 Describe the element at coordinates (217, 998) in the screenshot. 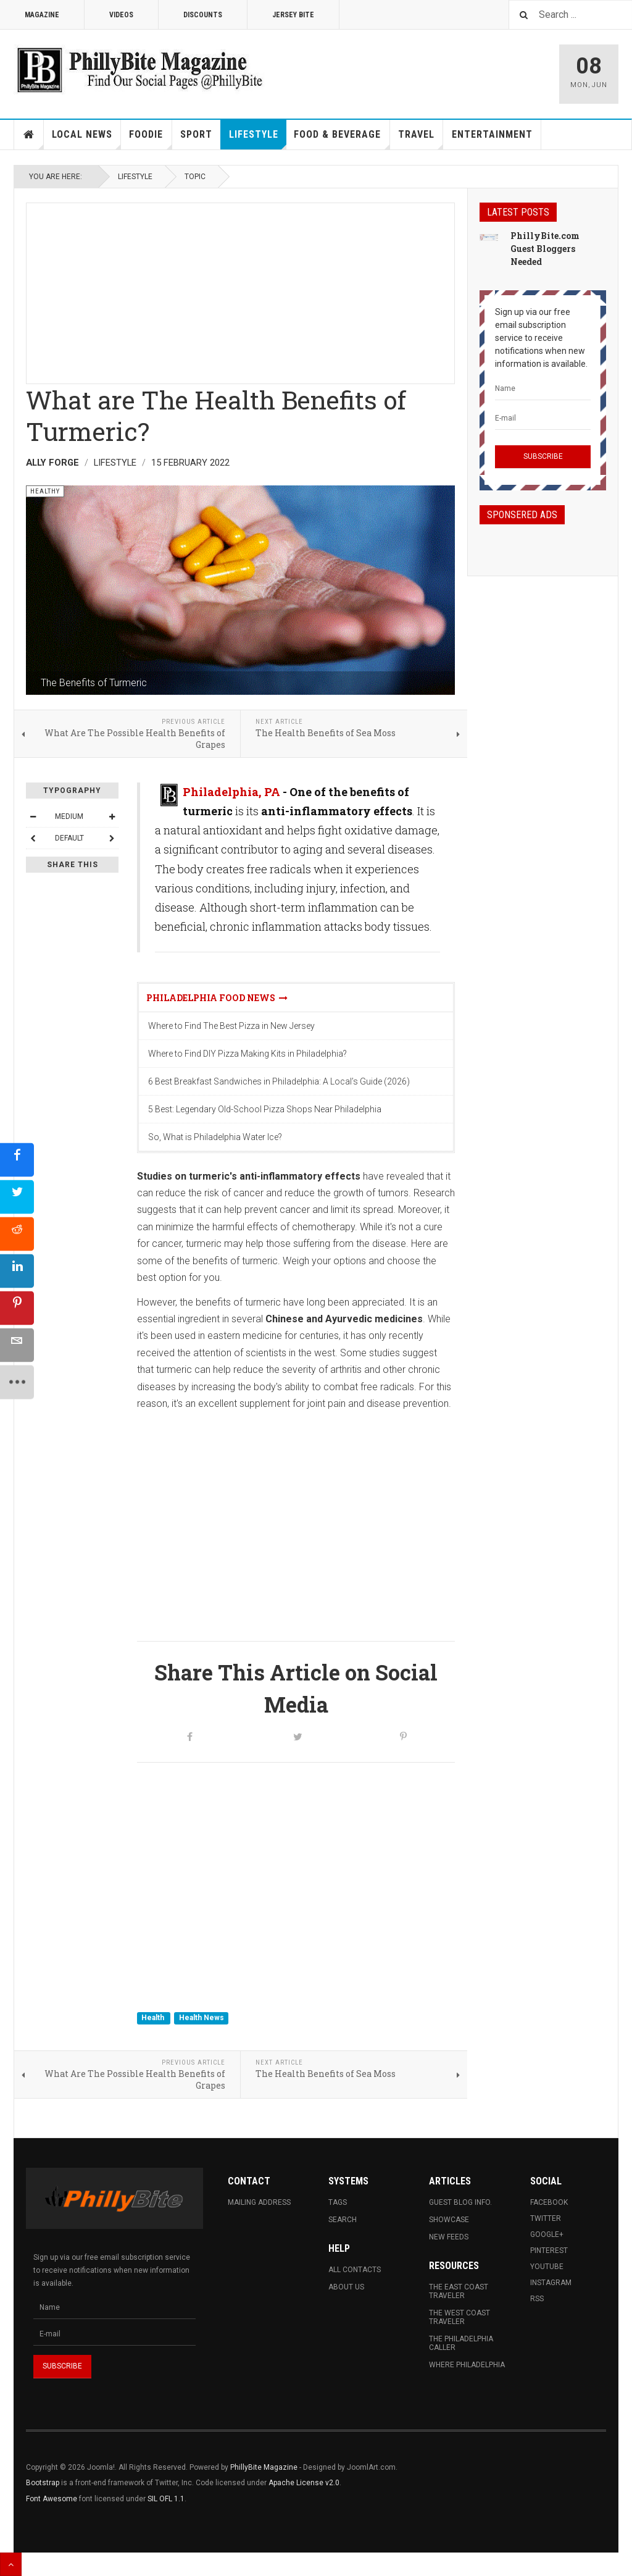

I see `Philadelphia Food News` at that location.